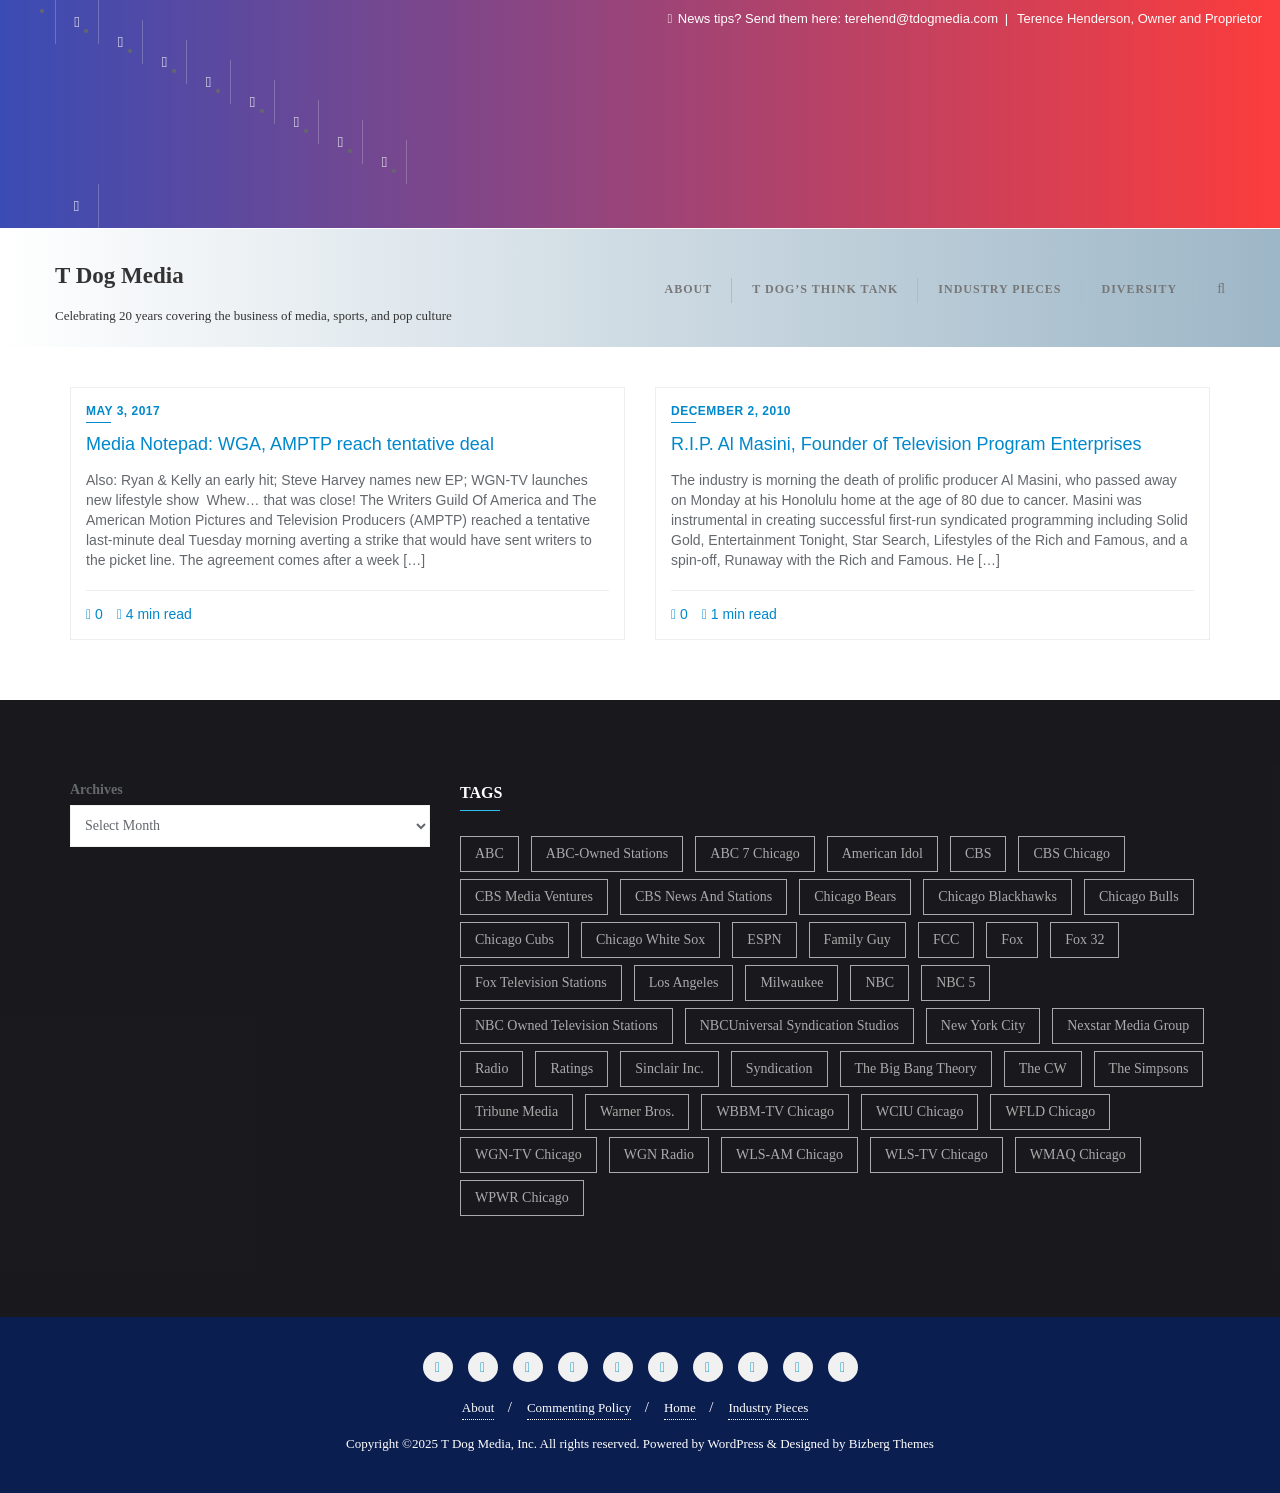 This screenshot has width=1280, height=1493. Describe the element at coordinates (754, 853) in the screenshot. I see `ABC 7 Chicago [ABC 7 Chicago (205 items)]` at that location.